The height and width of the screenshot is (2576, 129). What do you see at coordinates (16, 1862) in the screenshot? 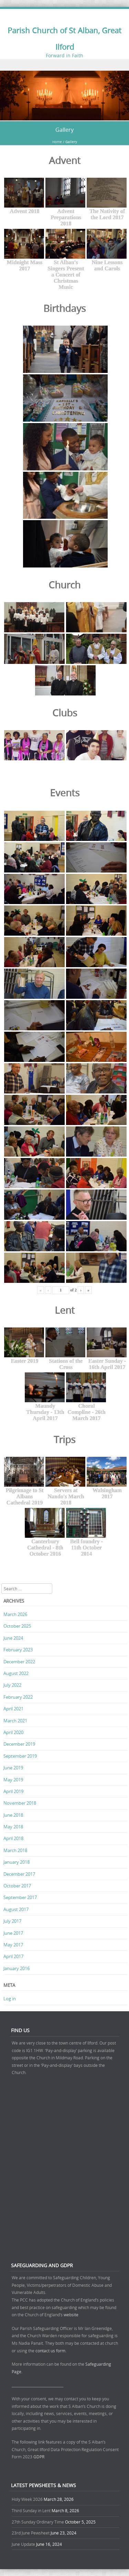
I see `January 2018` at bounding box center [16, 1862].